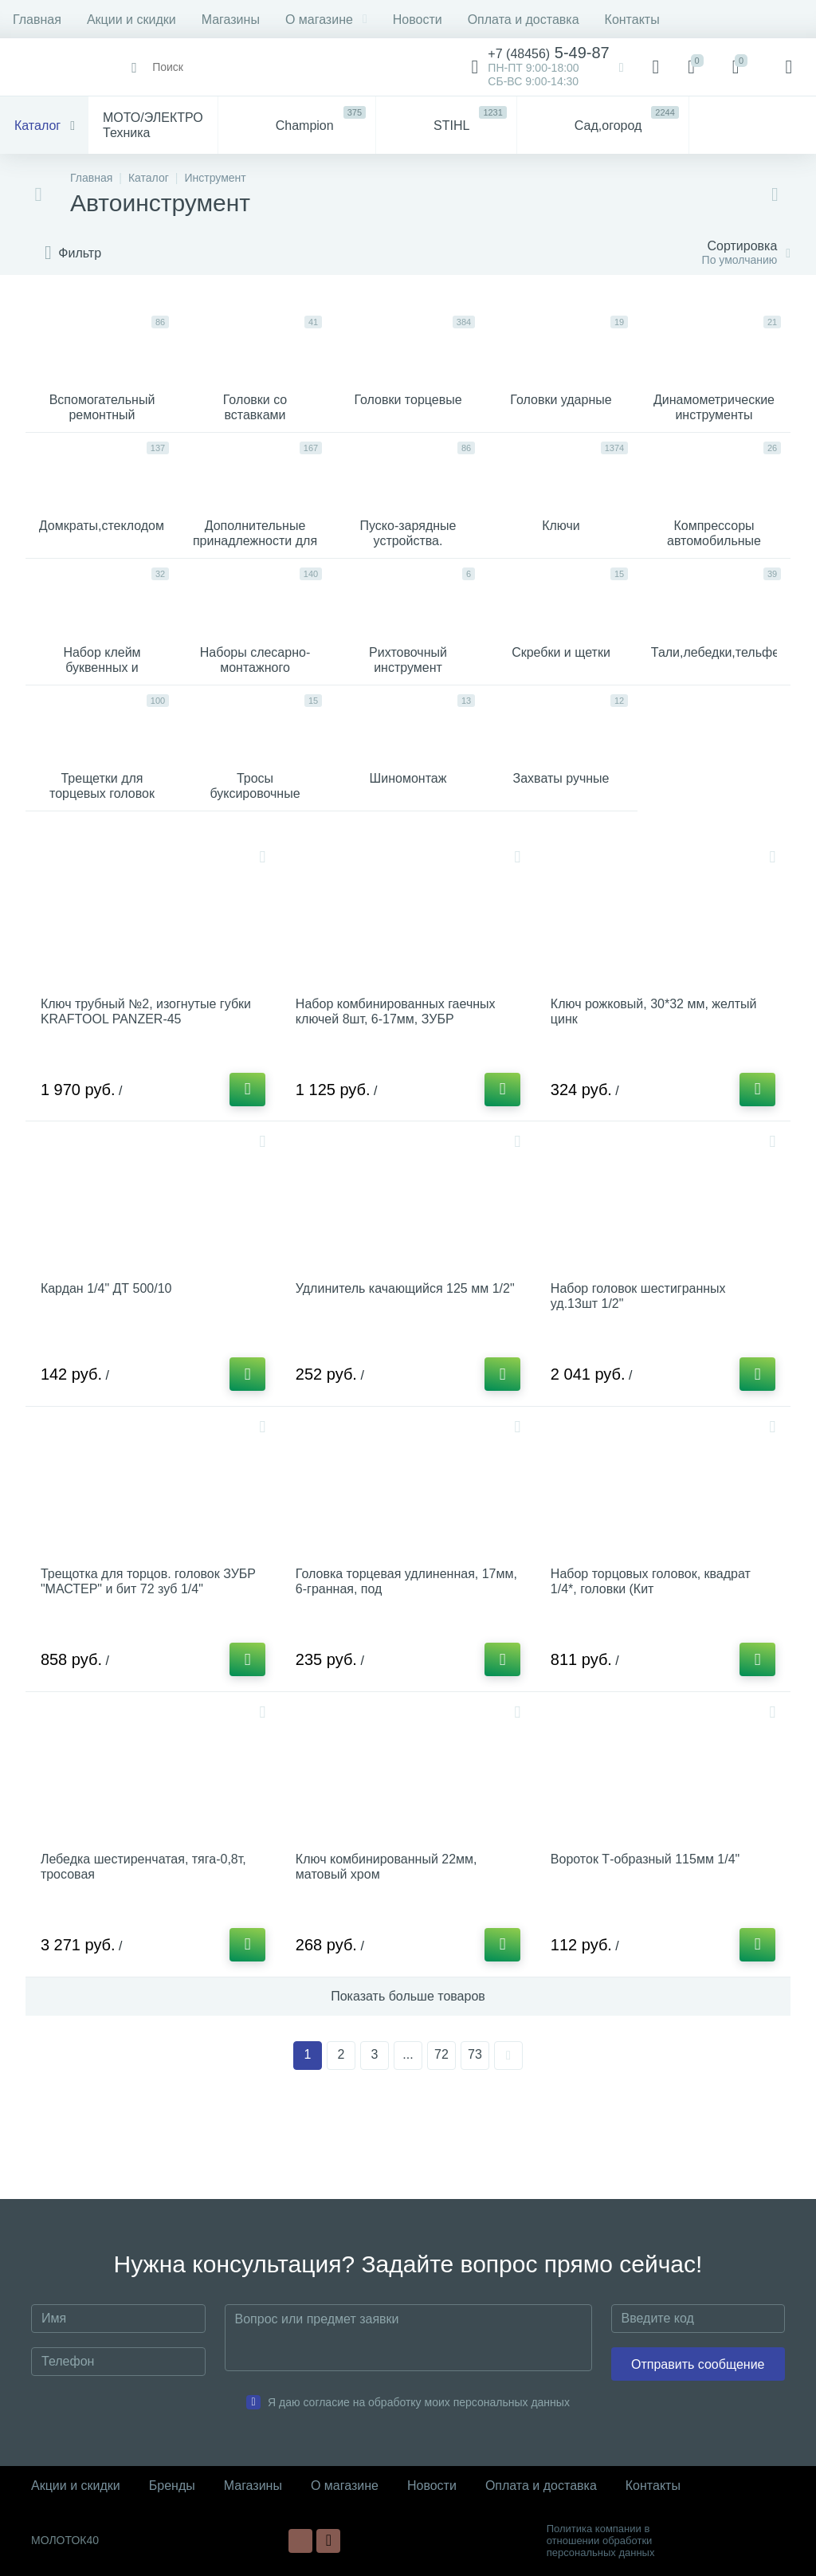 This screenshot has width=816, height=2576. Describe the element at coordinates (523, 19) in the screenshot. I see `Оплата и доставка` at that location.